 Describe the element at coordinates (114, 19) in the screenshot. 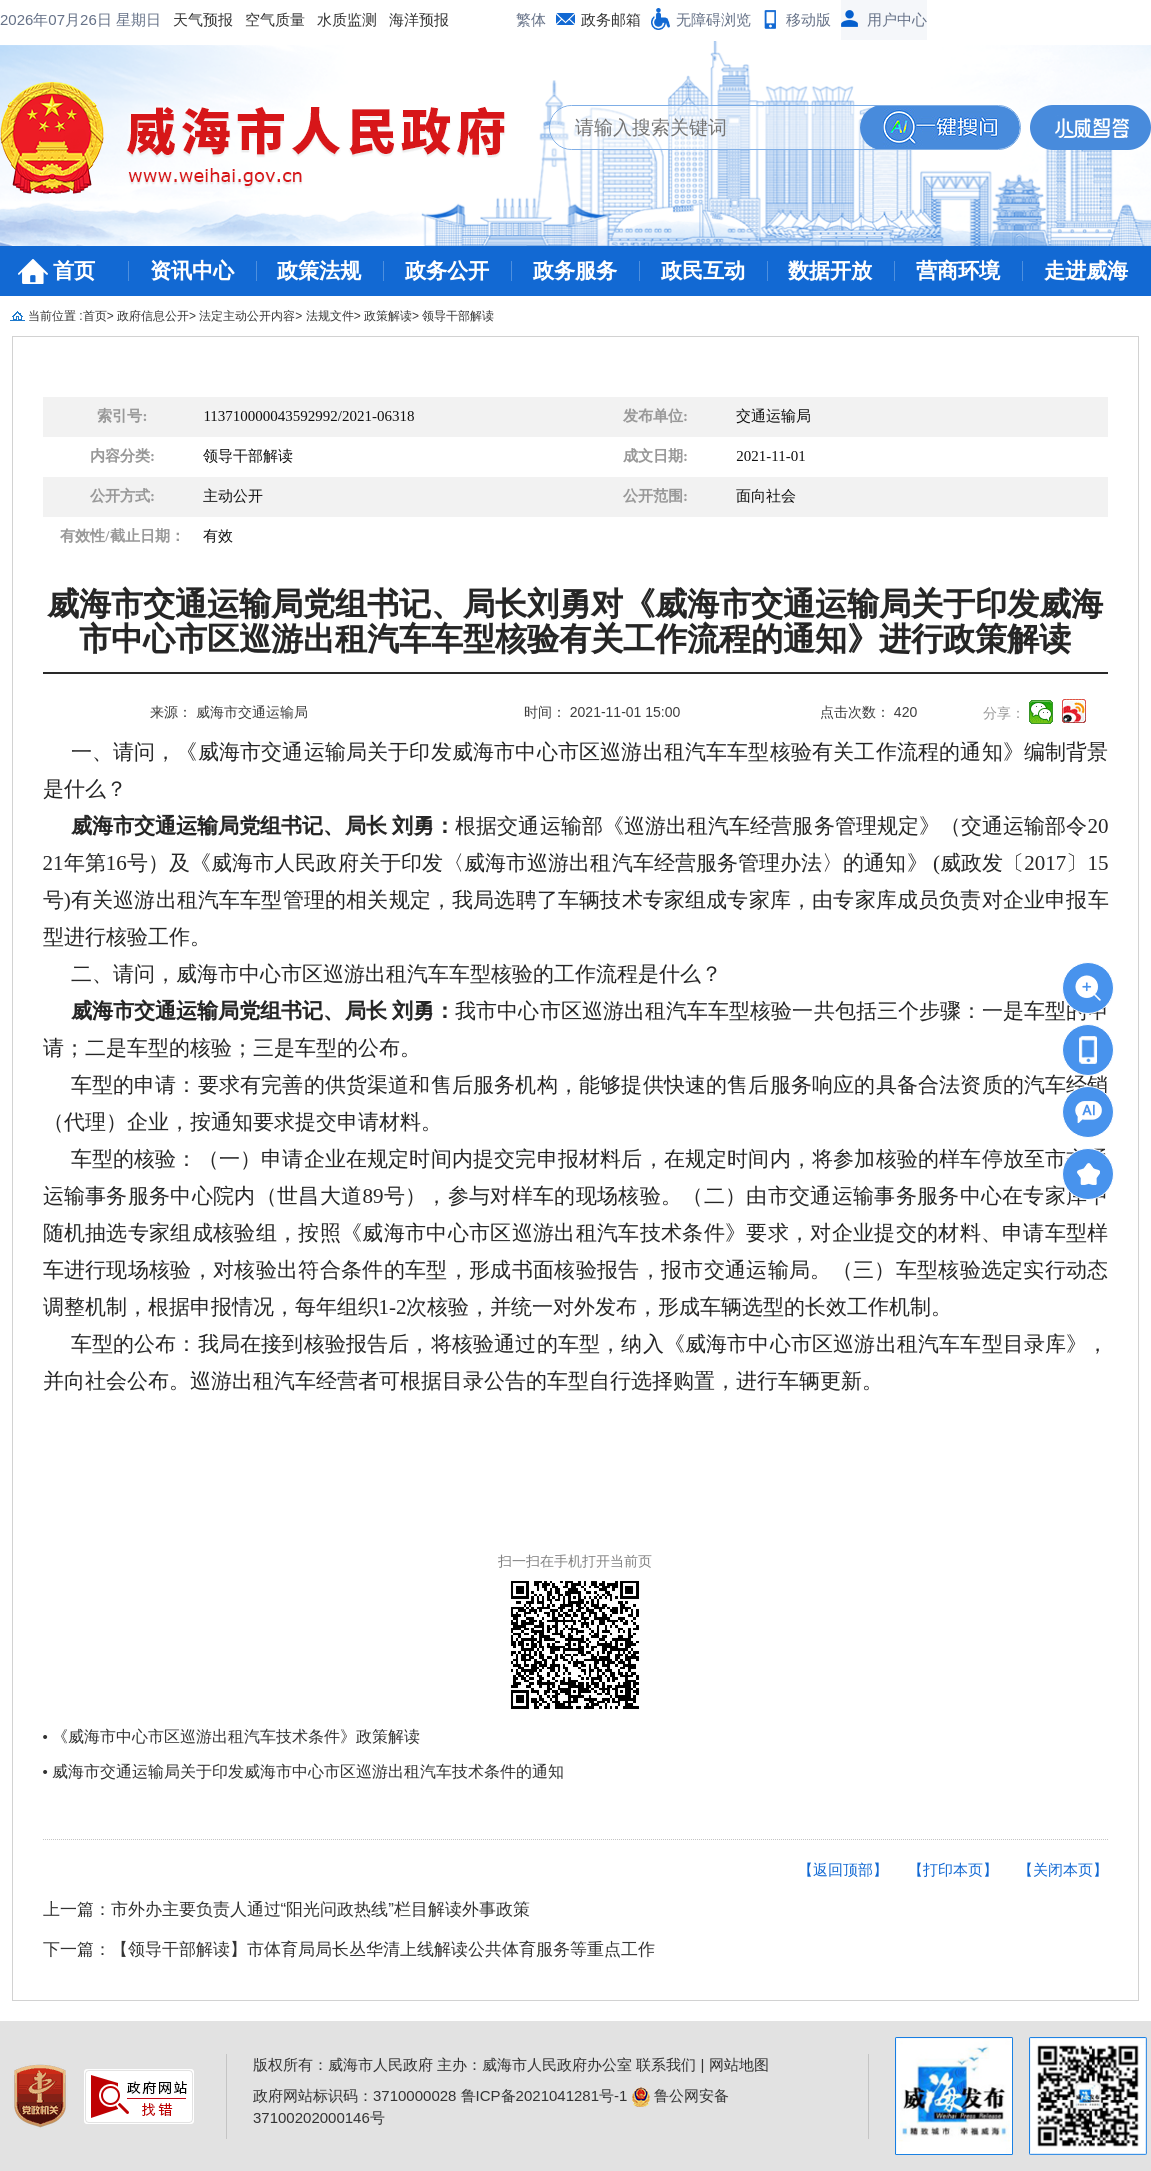

I see `空气质量` at that location.